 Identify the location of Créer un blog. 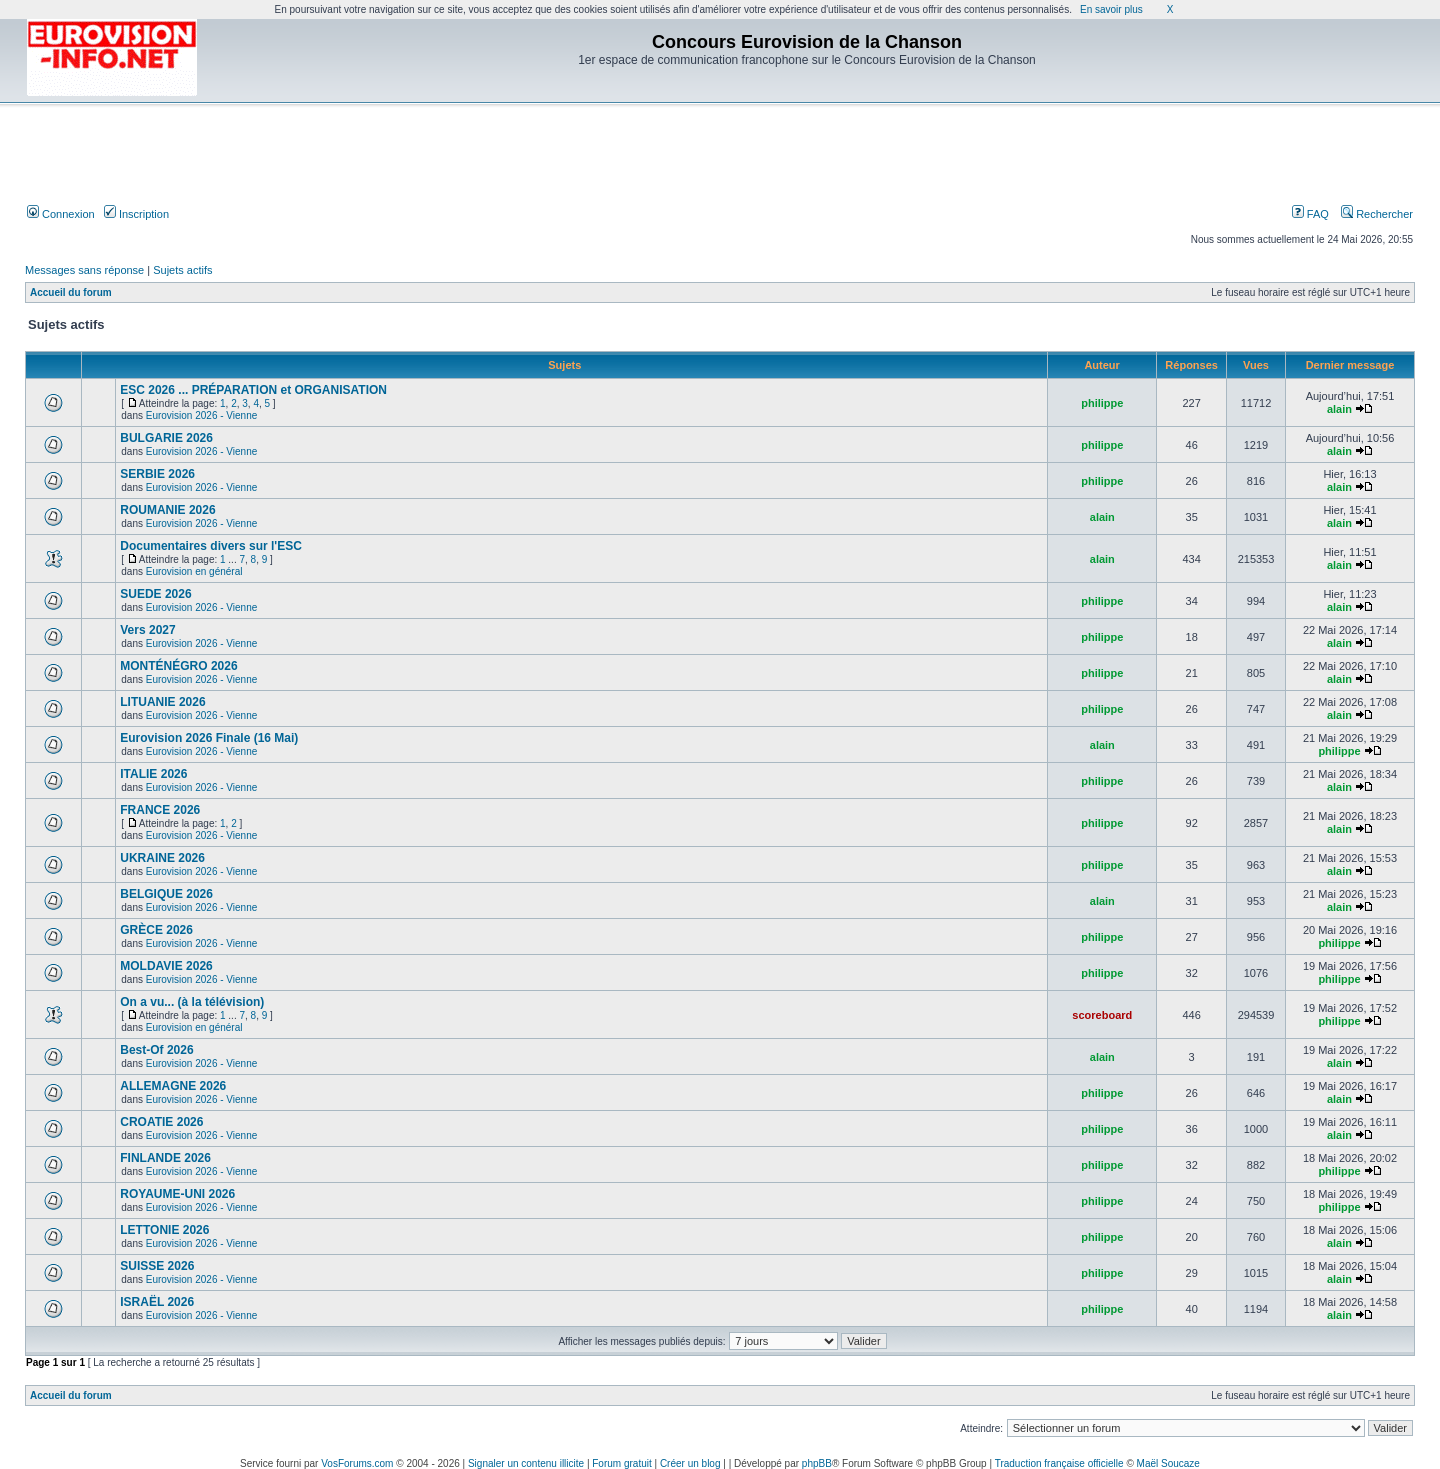
(690, 1463).